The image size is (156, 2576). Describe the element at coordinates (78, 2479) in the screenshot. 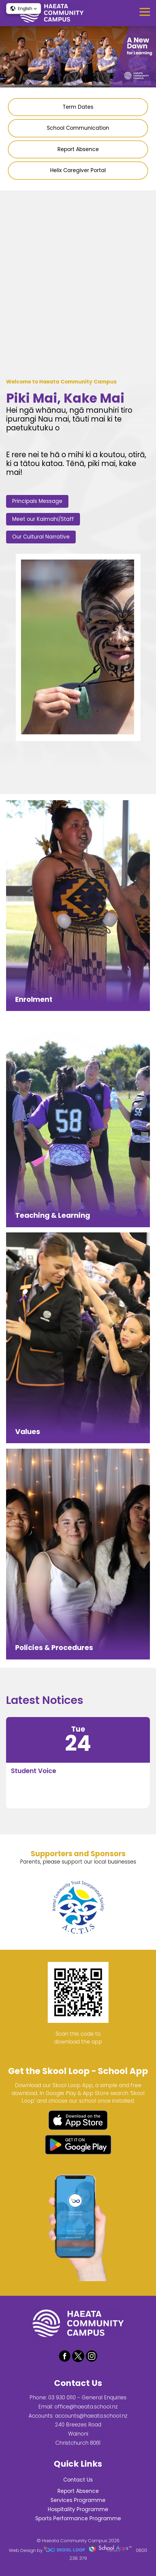

I see `Contact Us` at that location.